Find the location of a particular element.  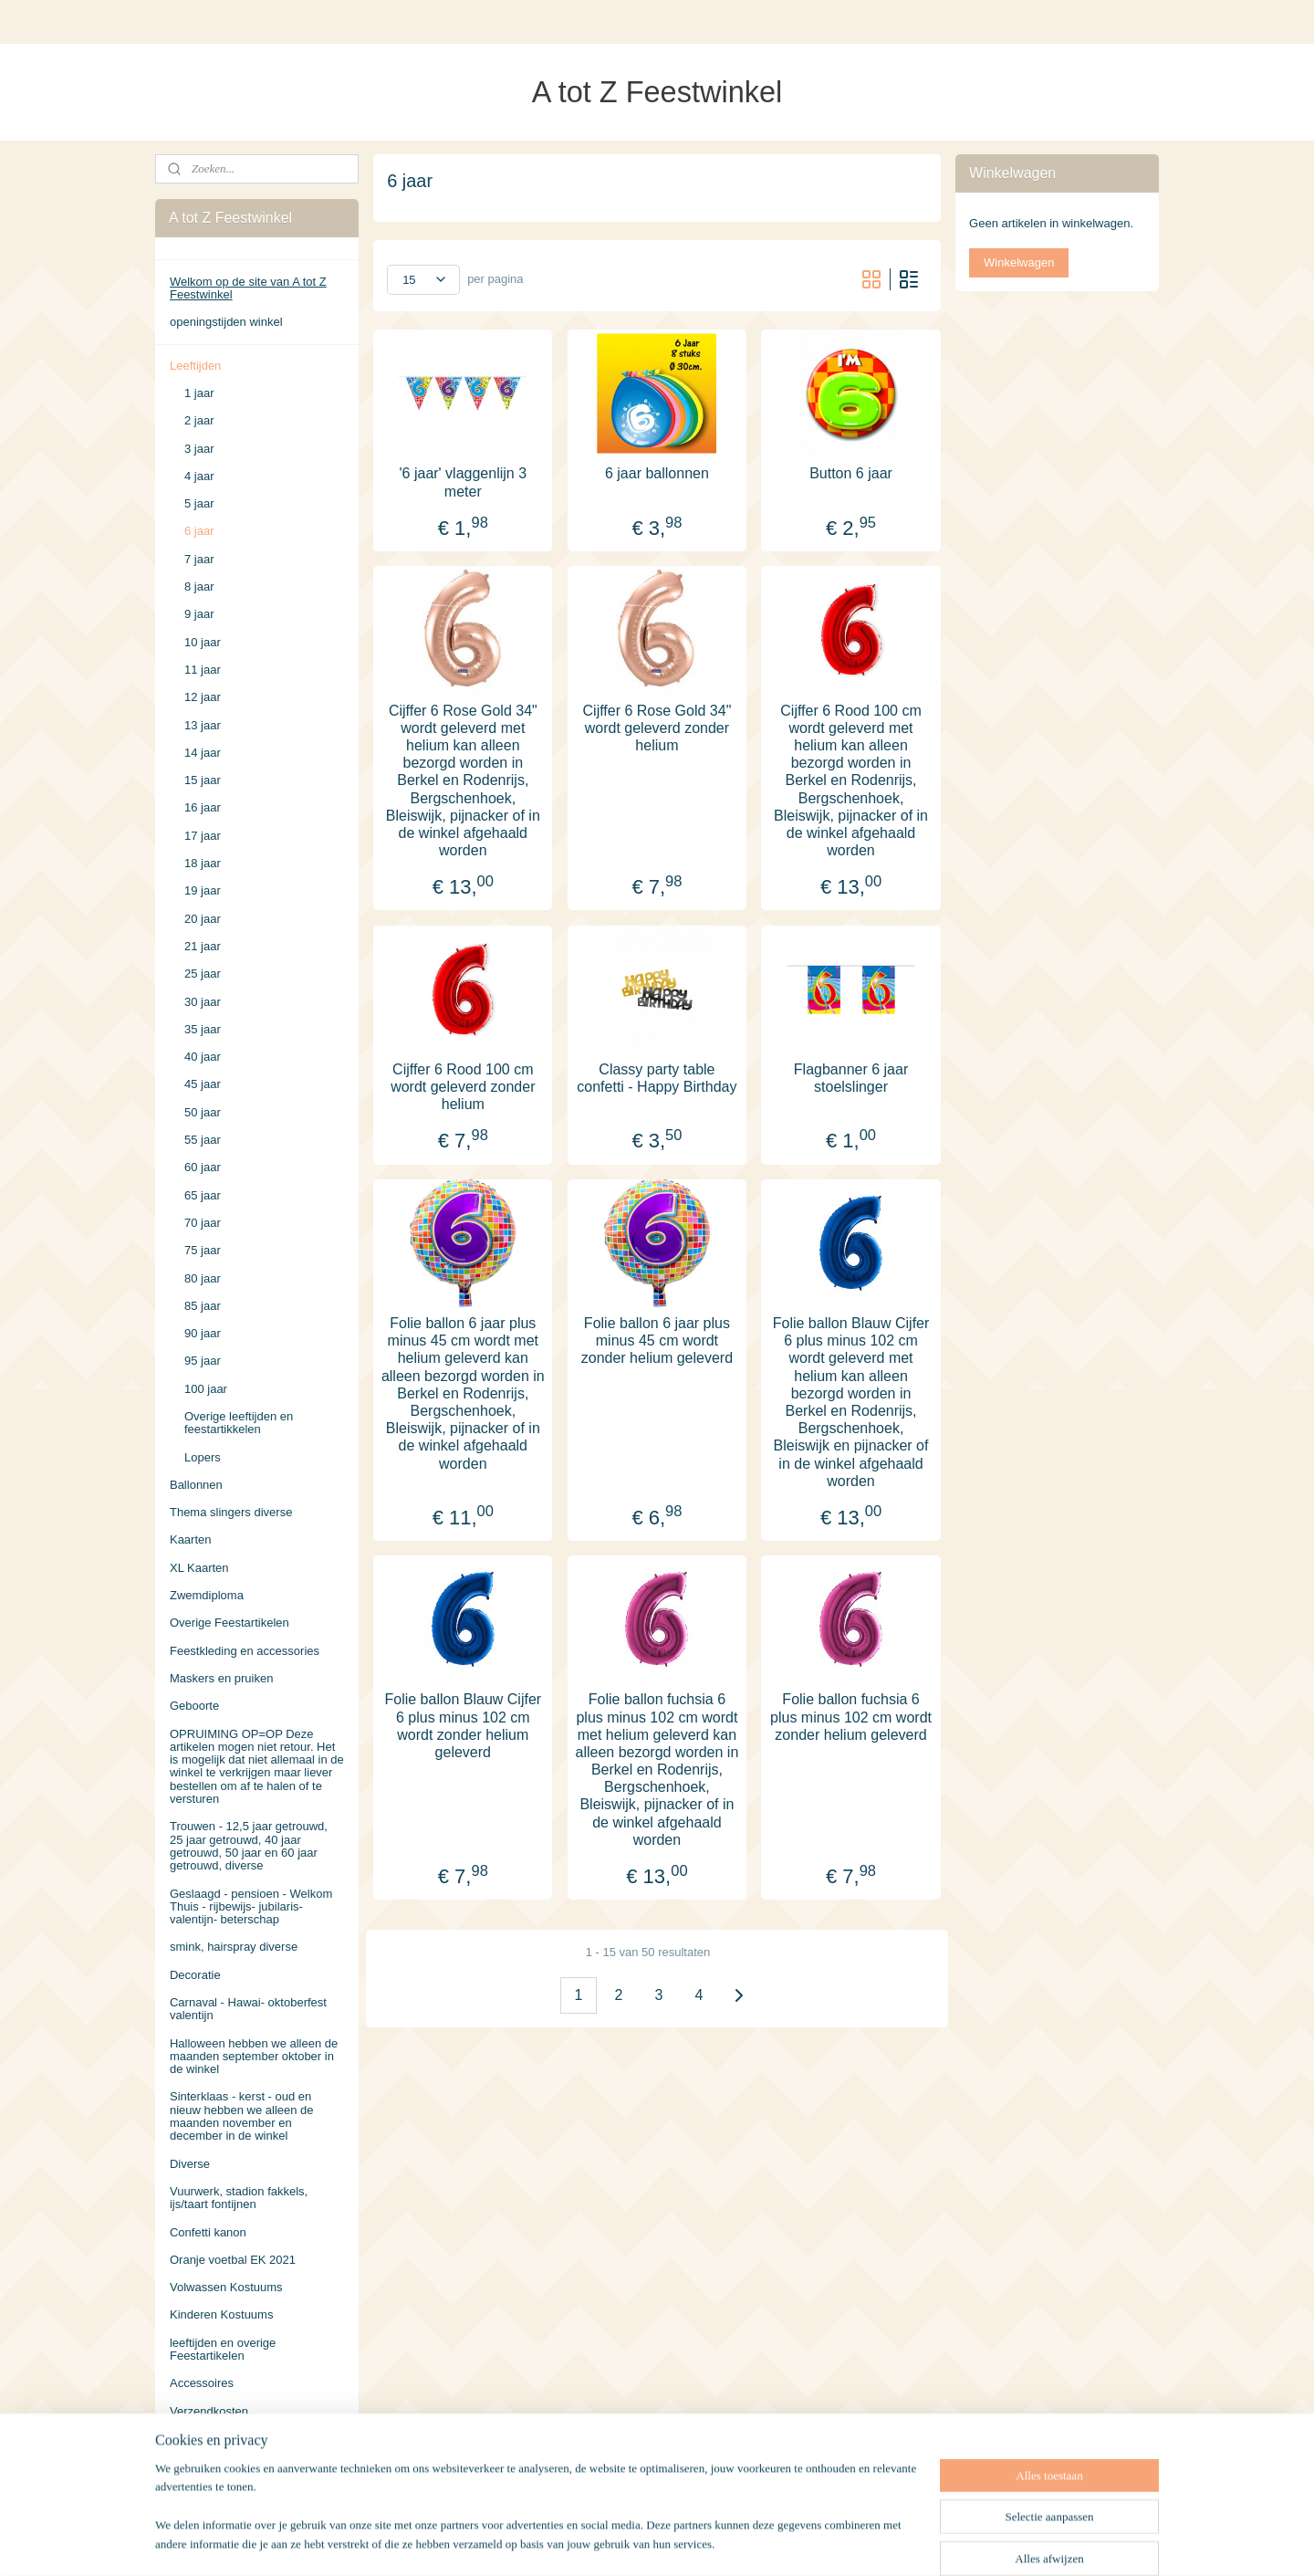

Kinderen Kostuums is located at coordinates (221, 2314).